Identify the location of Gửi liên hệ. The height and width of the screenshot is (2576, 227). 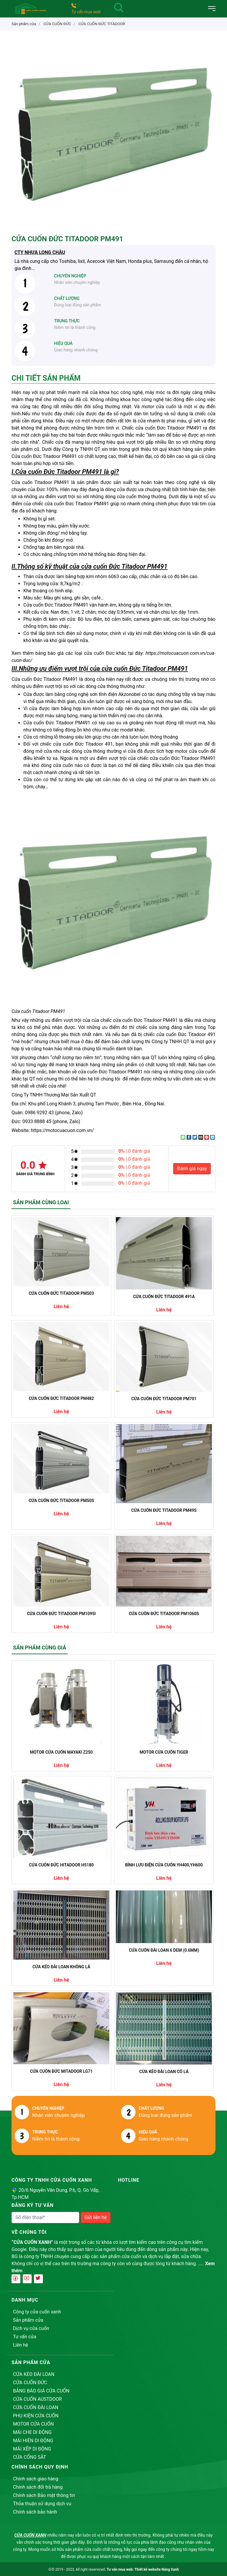
(96, 2217).